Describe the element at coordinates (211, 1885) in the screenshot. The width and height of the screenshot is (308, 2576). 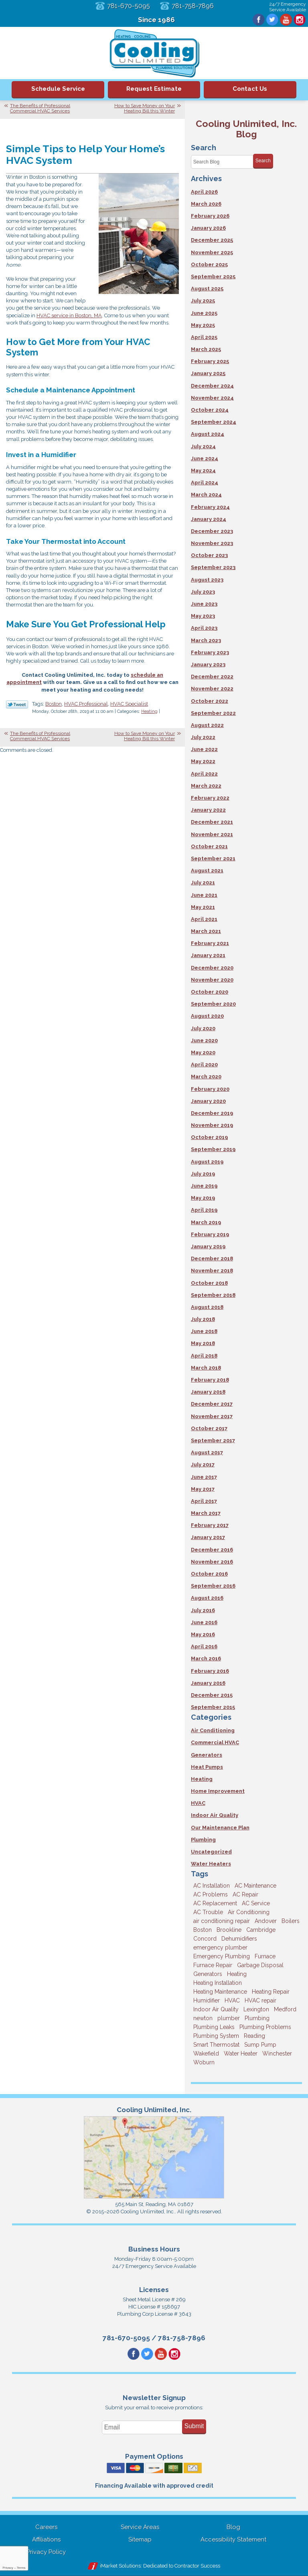
I see `AC Installation [AC Installation (5 items)]` at that location.